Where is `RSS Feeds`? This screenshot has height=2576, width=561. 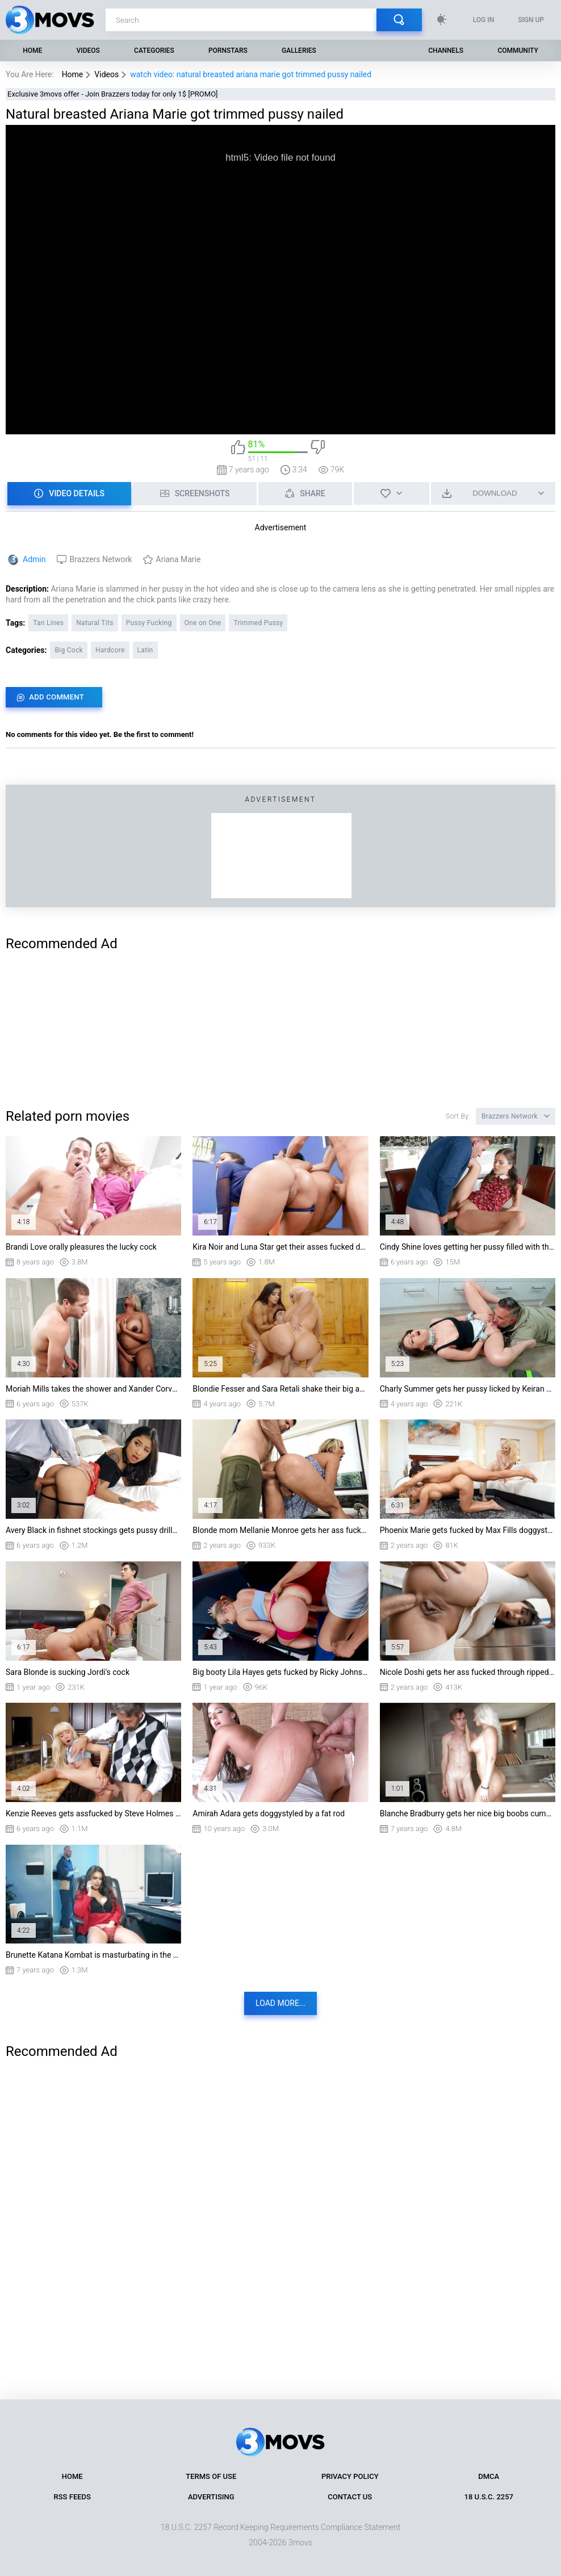 RSS Feeds is located at coordinates (72, 2497).